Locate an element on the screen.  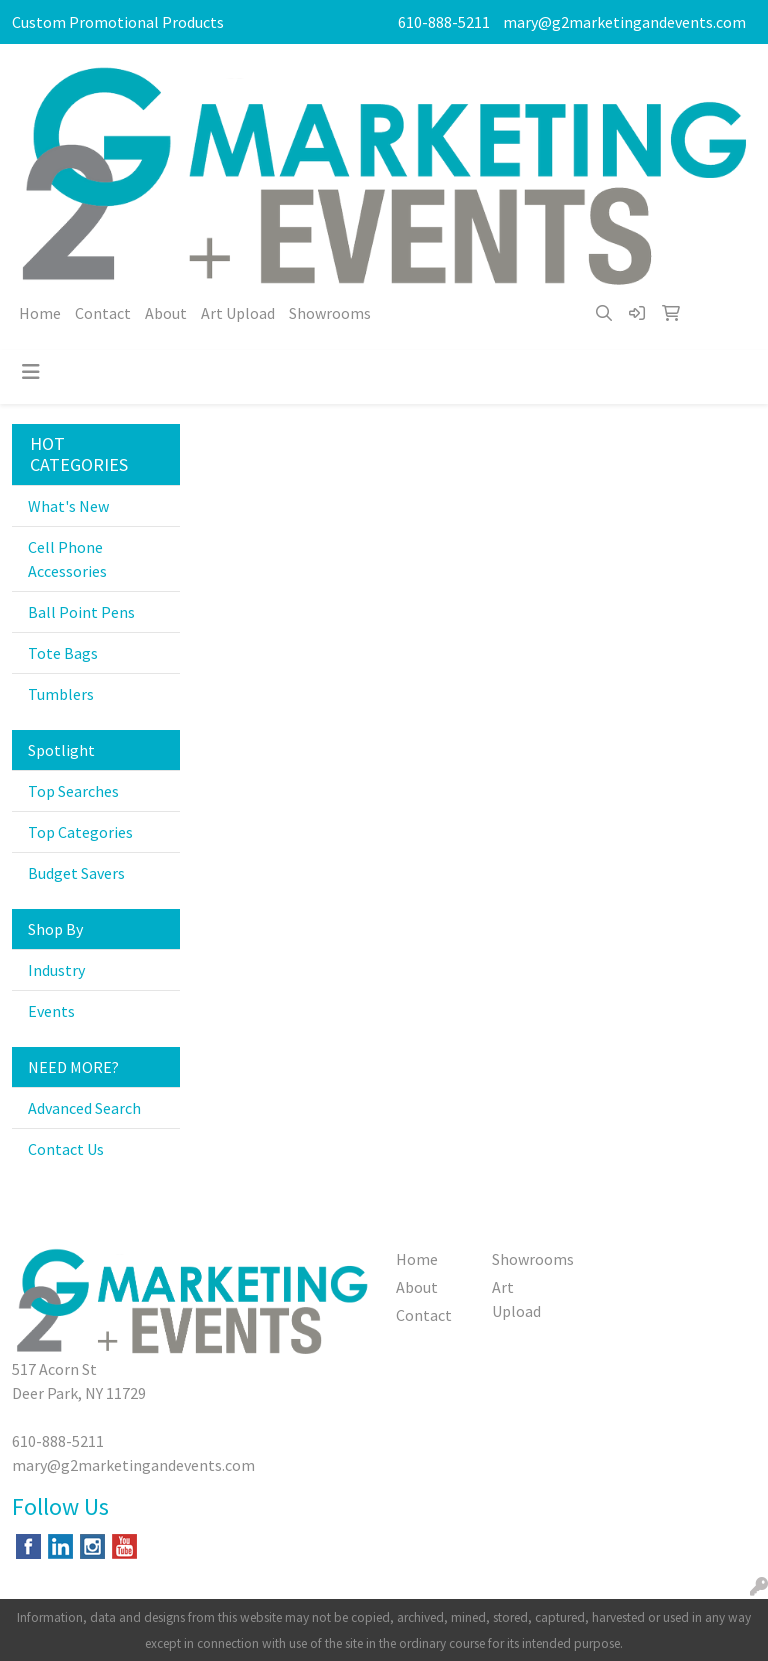
610-888-5211 is located at coordinates (444, 22).